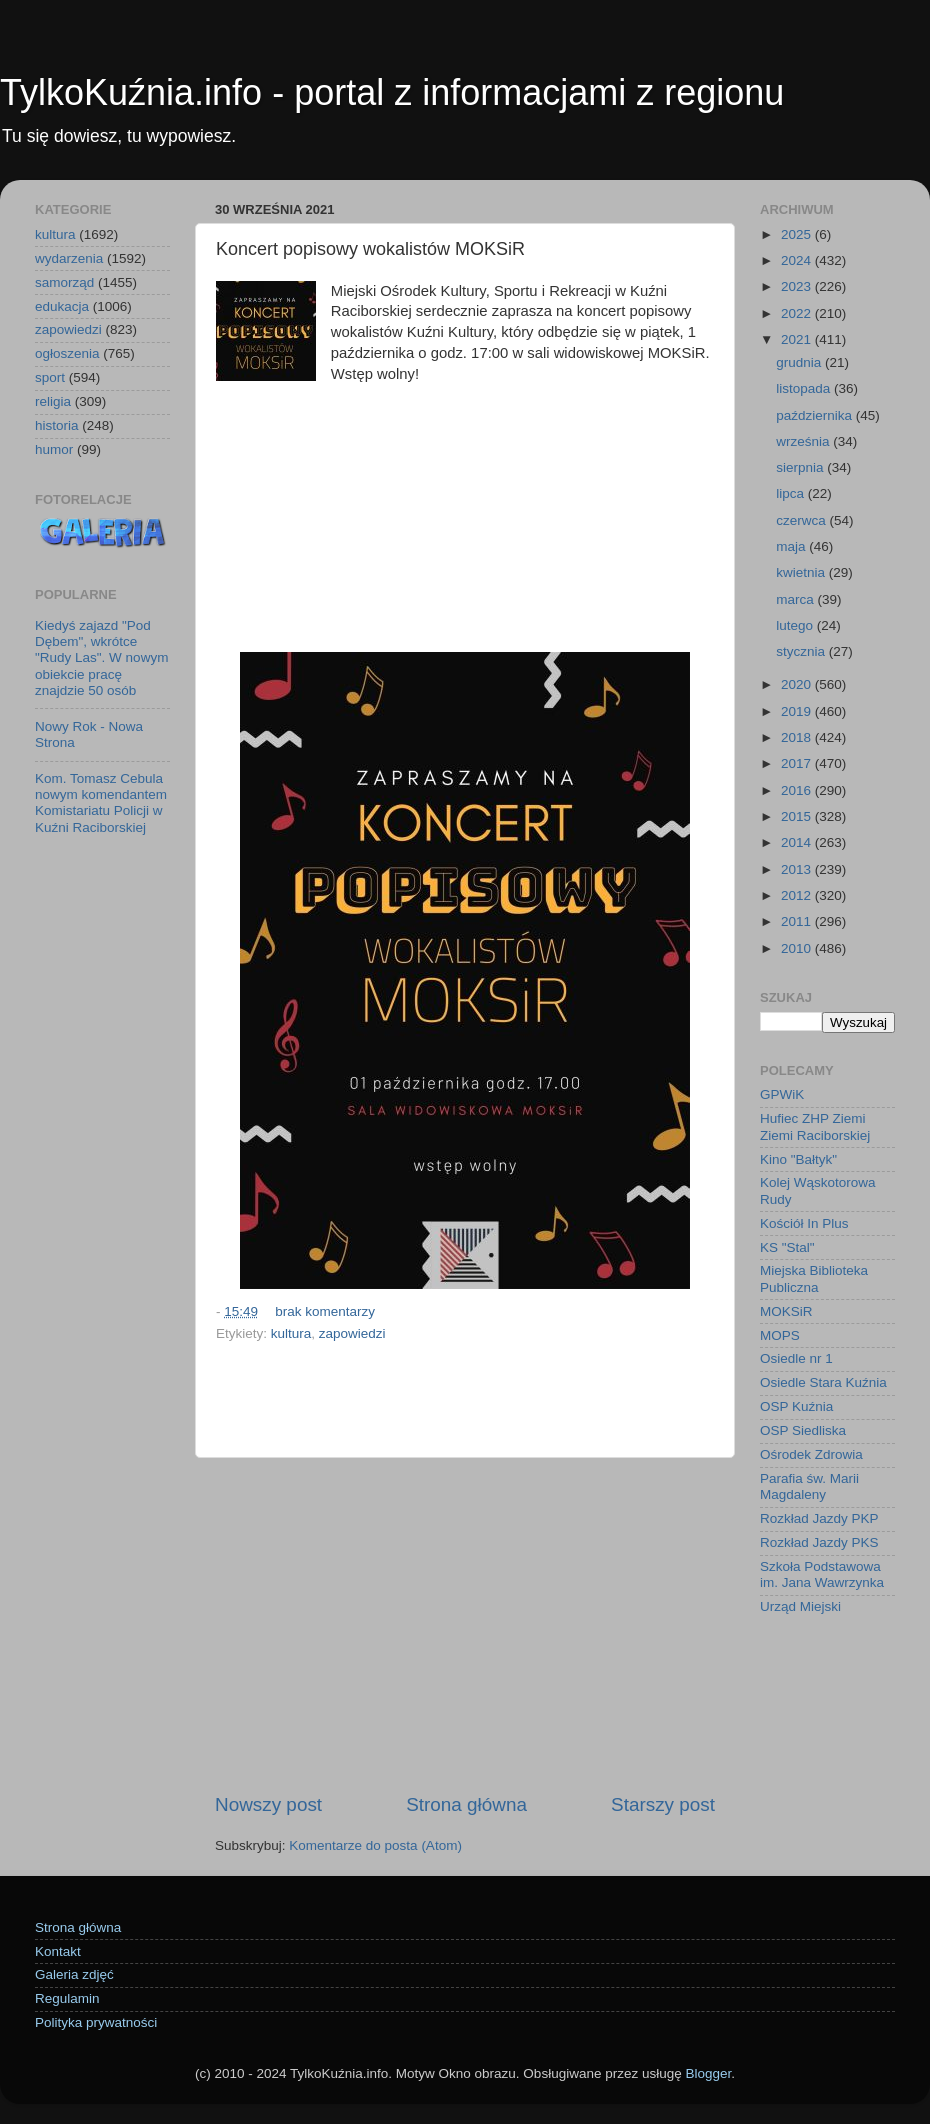  What do you see at coordinates (798, 763) in the screenshot?
I see `2017` at bounding box center [798, 763].